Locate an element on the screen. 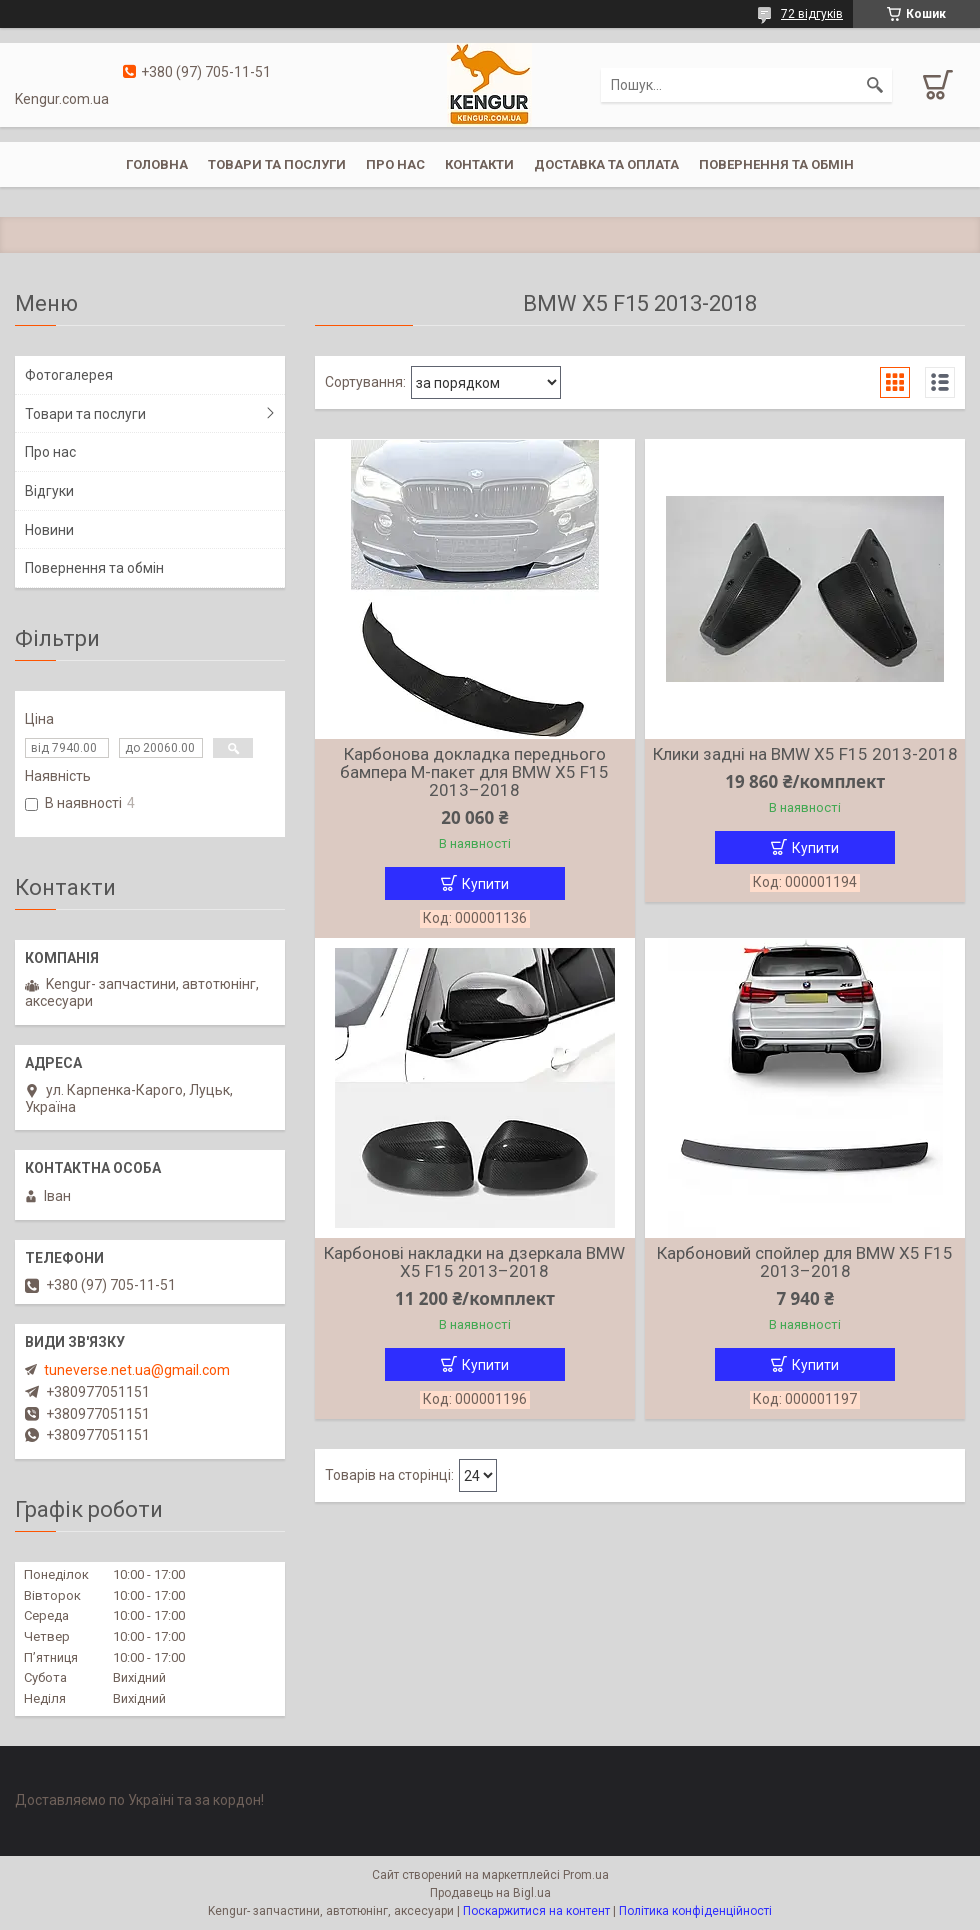  Купити is located at coordinates (485, 884).